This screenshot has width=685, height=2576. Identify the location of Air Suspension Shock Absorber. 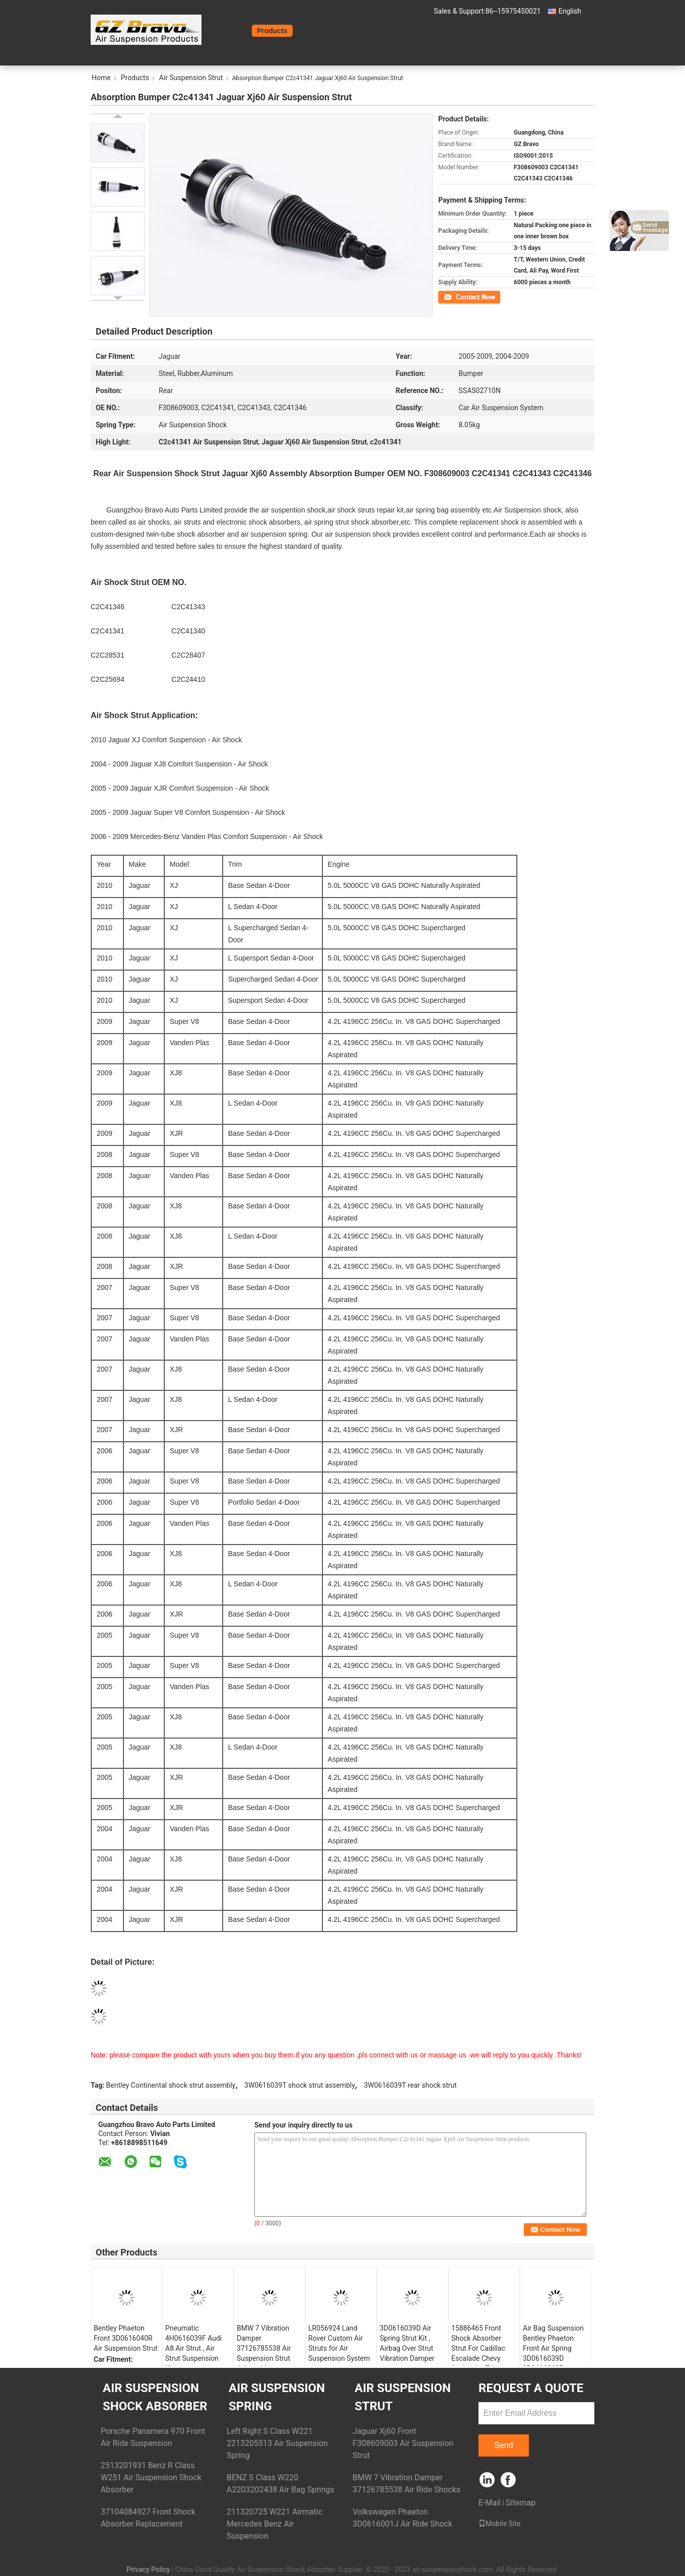
(155, 2397).